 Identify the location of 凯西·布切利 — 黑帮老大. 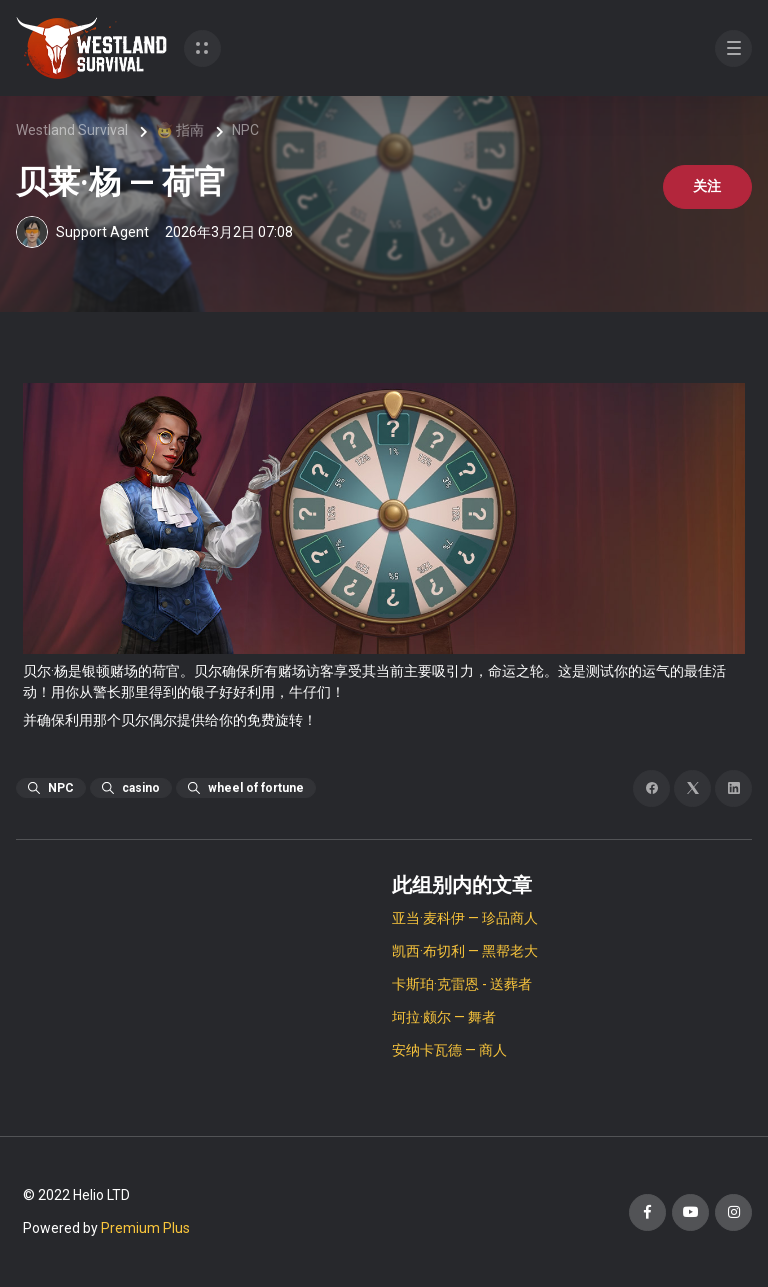
(465, 951).